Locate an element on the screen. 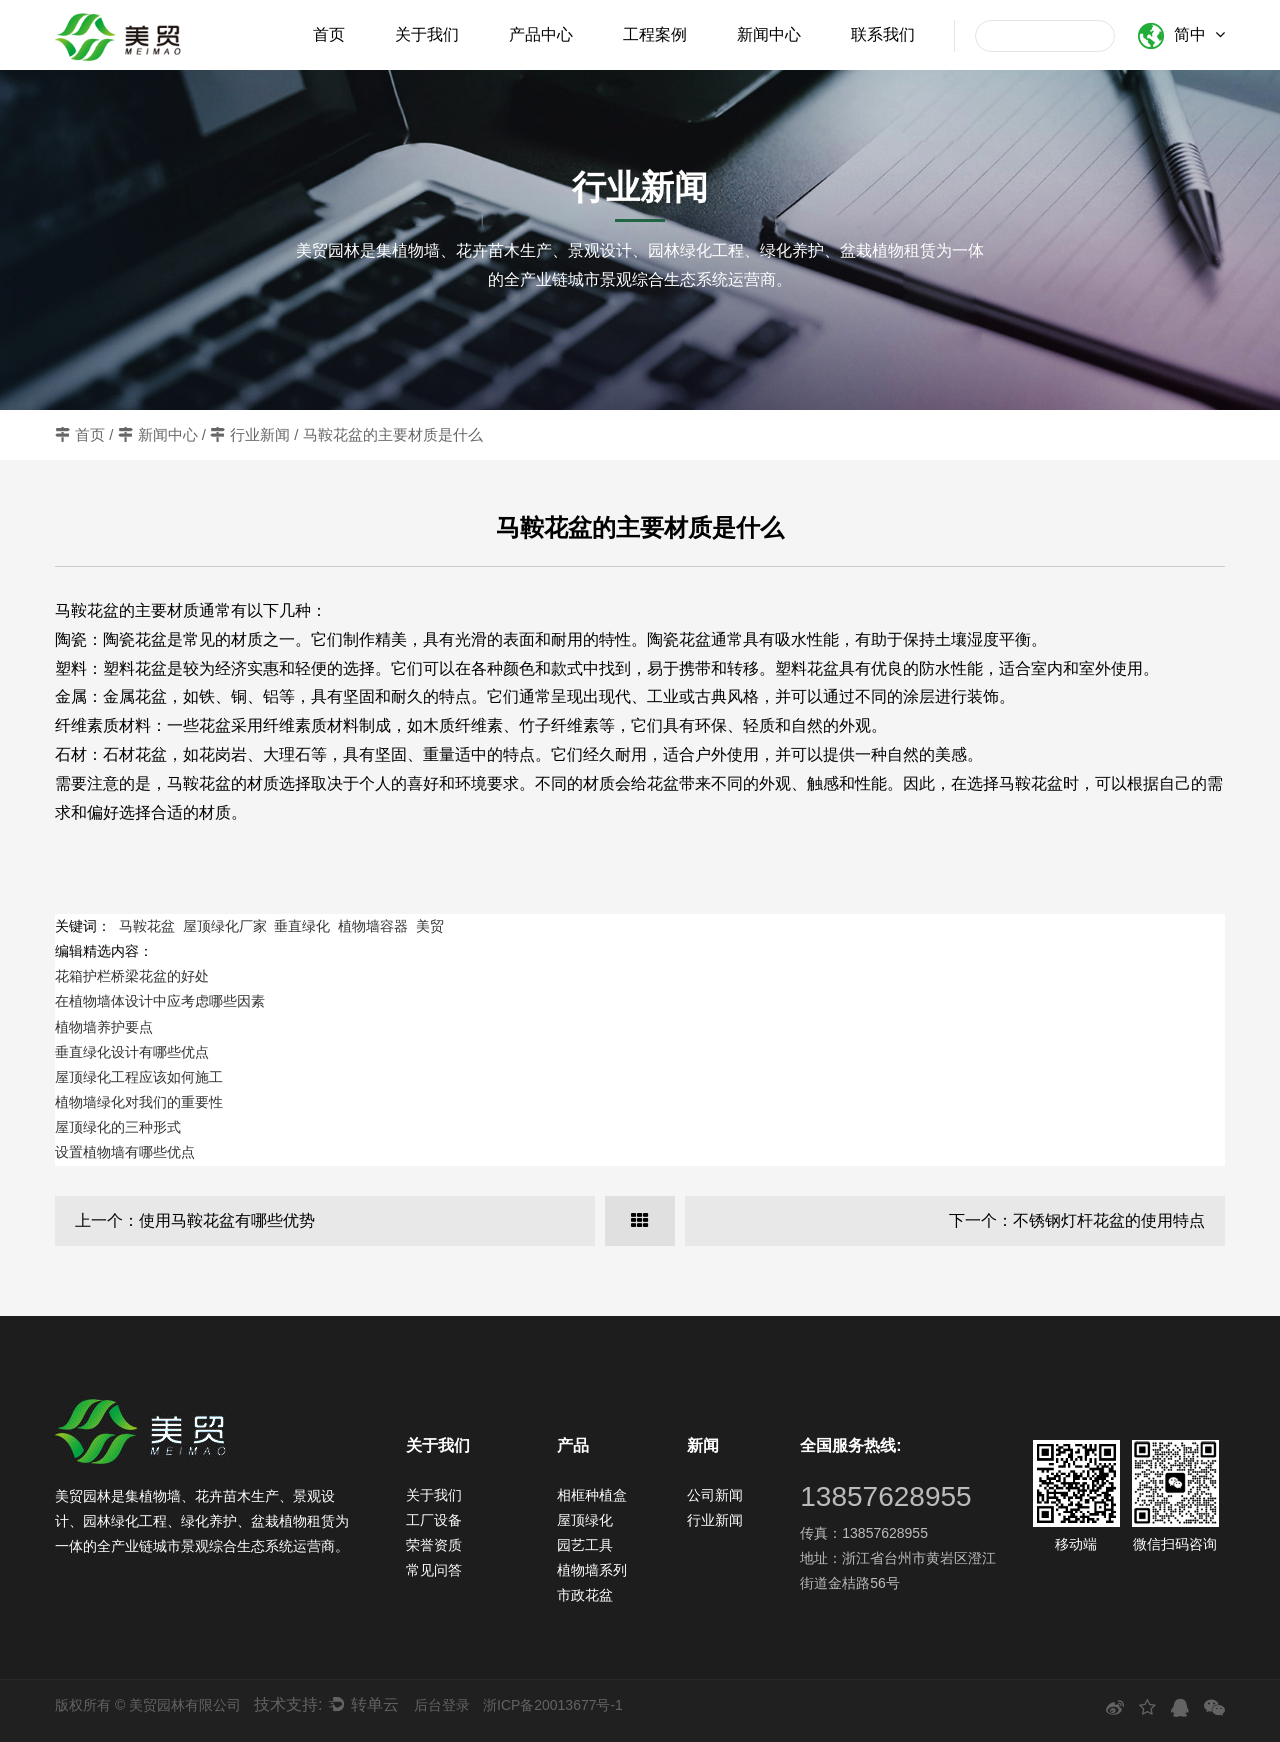  公司新闻 is located at coordinates (715, 1495).